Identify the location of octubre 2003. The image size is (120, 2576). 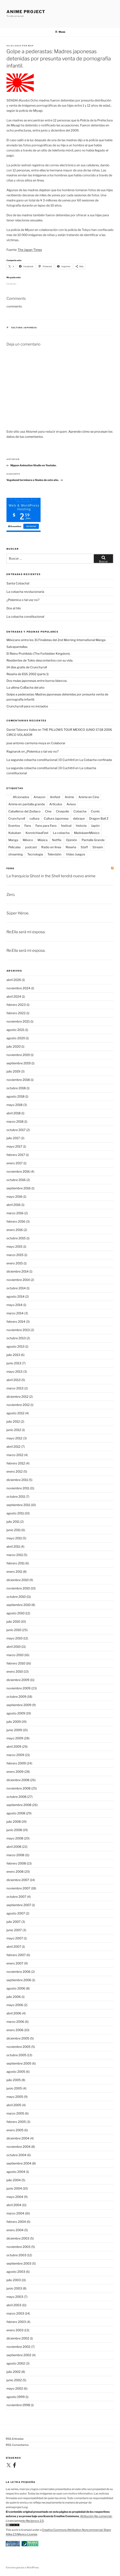
(16, 2255).